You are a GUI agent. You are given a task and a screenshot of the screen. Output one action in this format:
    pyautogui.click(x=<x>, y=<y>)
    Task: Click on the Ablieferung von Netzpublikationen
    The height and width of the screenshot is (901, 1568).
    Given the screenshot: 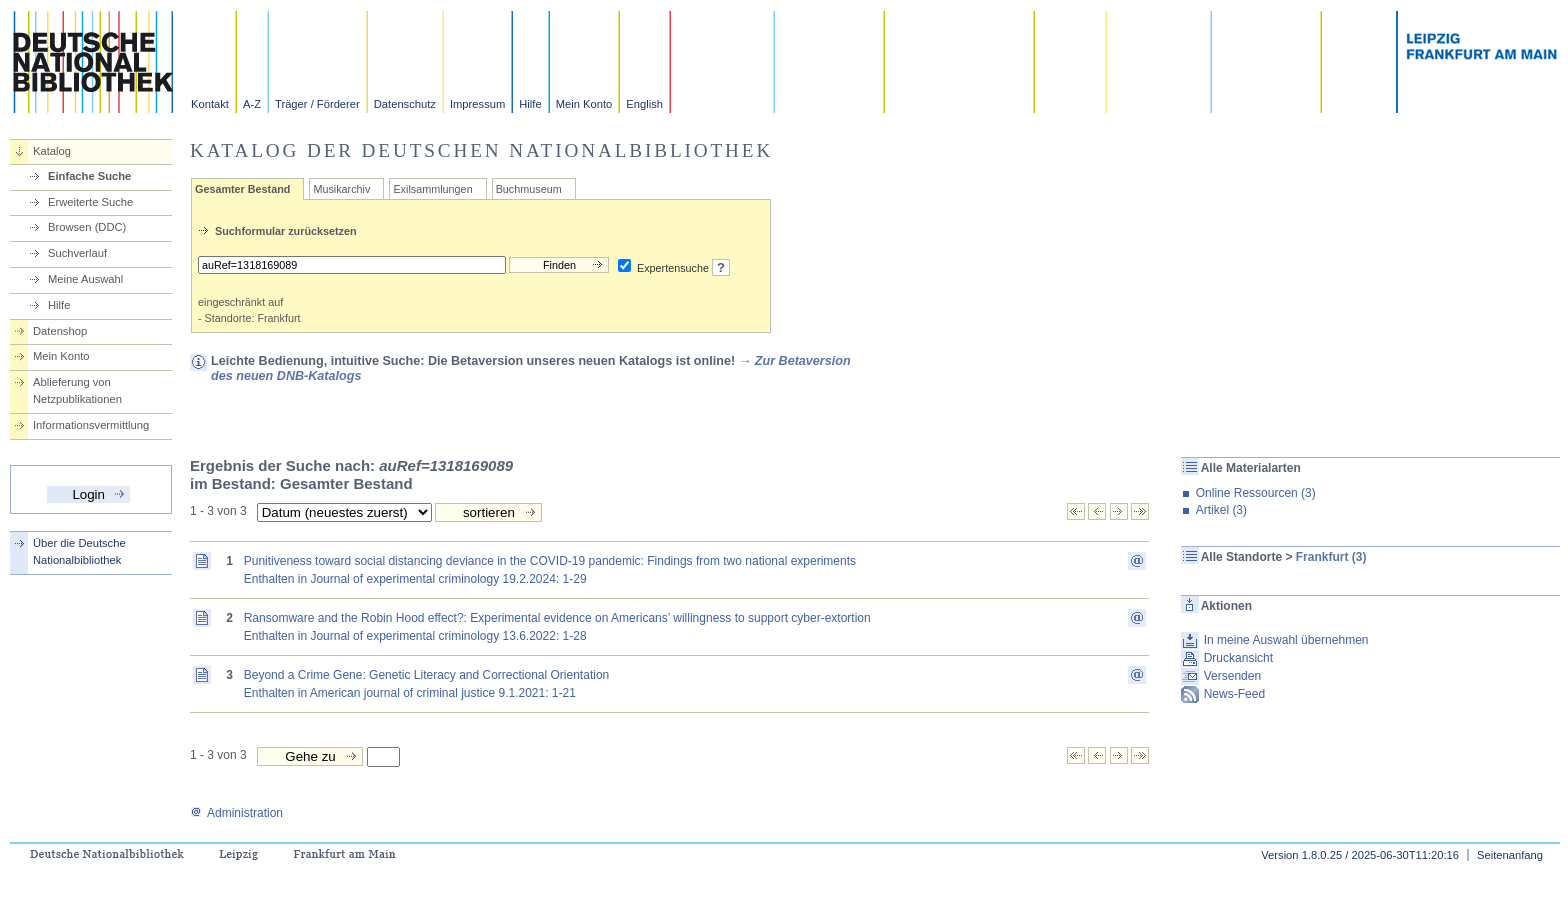 What is the action you would take?
    pyautogui.click(x=77, y=390)
    